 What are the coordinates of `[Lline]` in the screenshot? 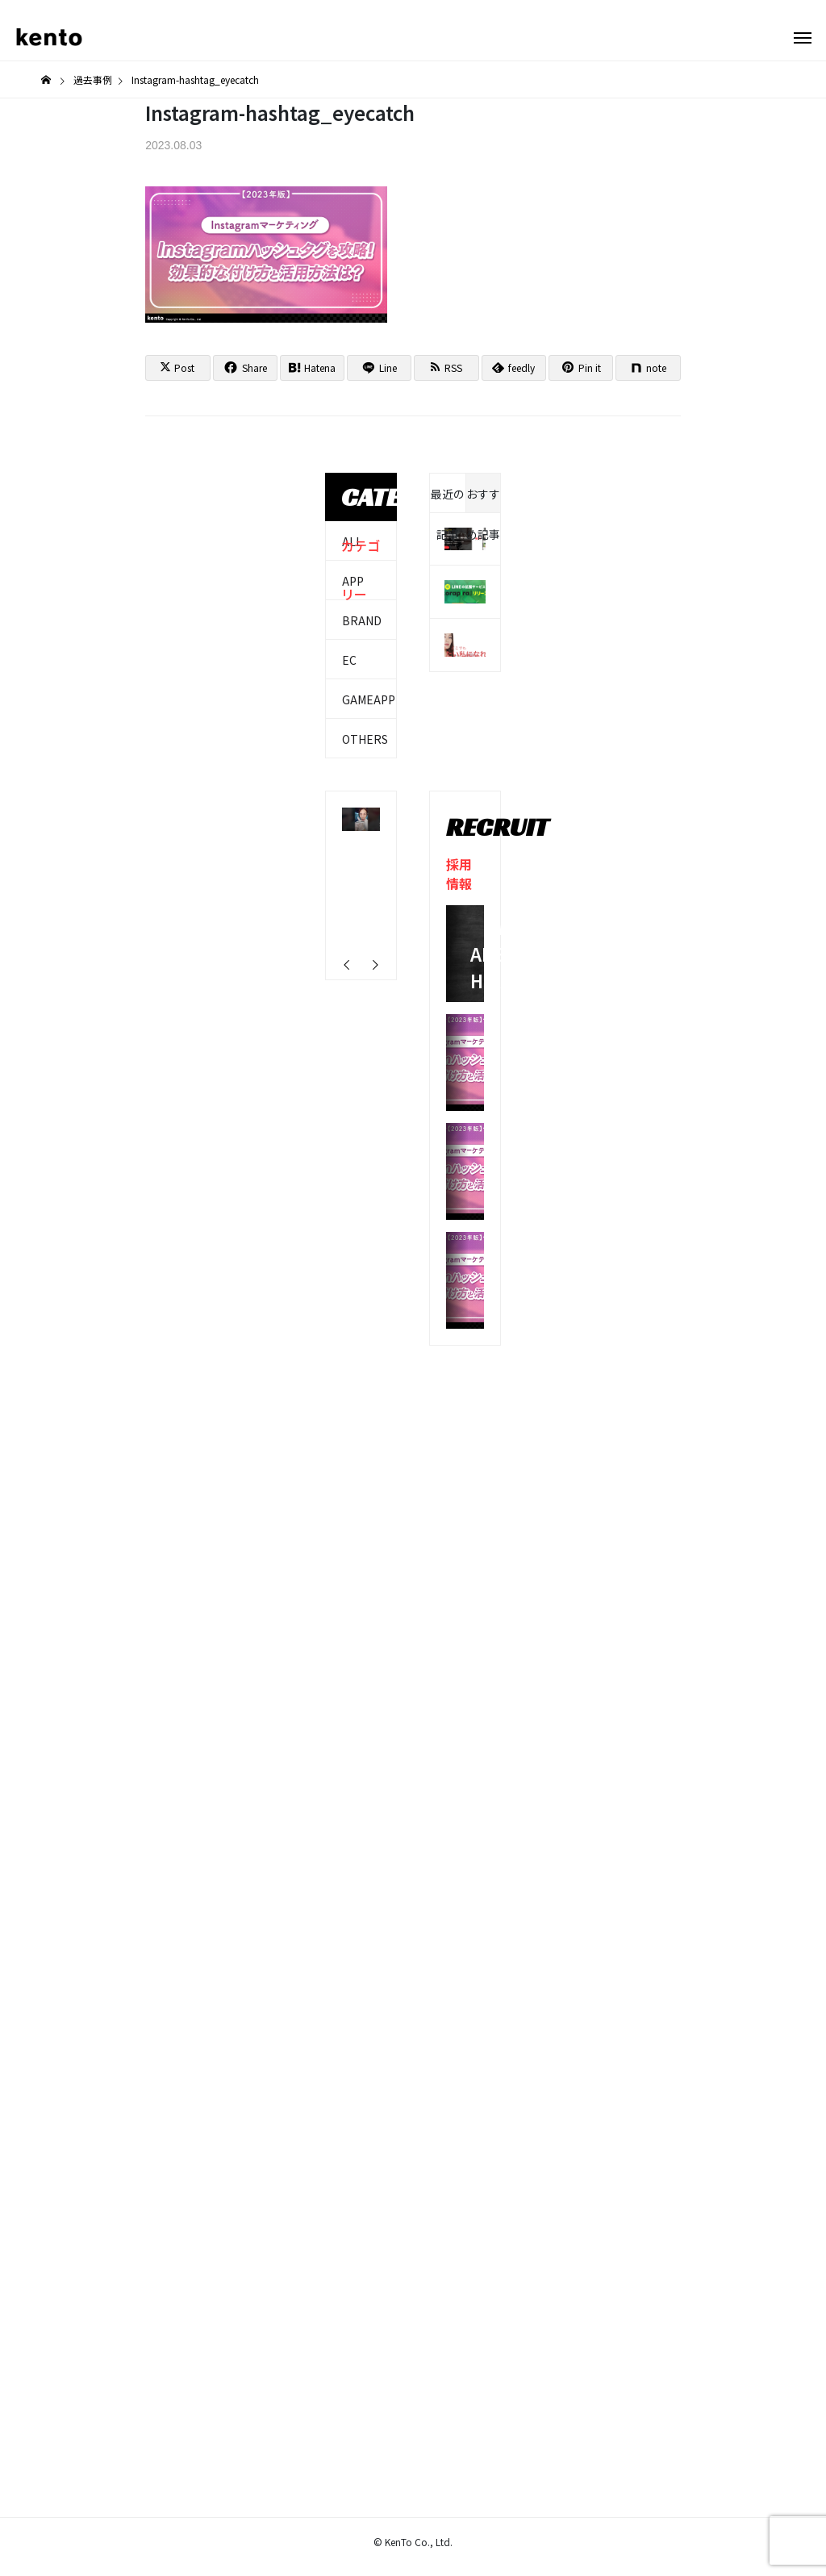 It's located at (379, 368).